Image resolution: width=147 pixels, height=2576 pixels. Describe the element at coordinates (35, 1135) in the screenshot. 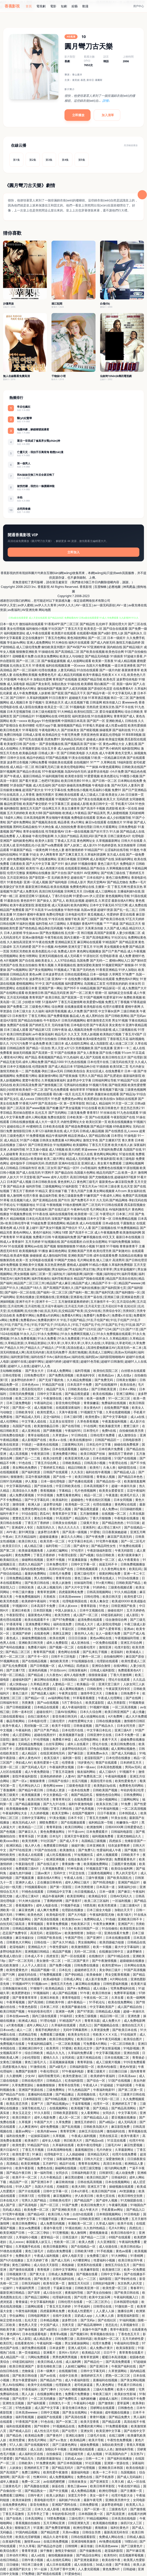

I see `91免费看视频` at that location.